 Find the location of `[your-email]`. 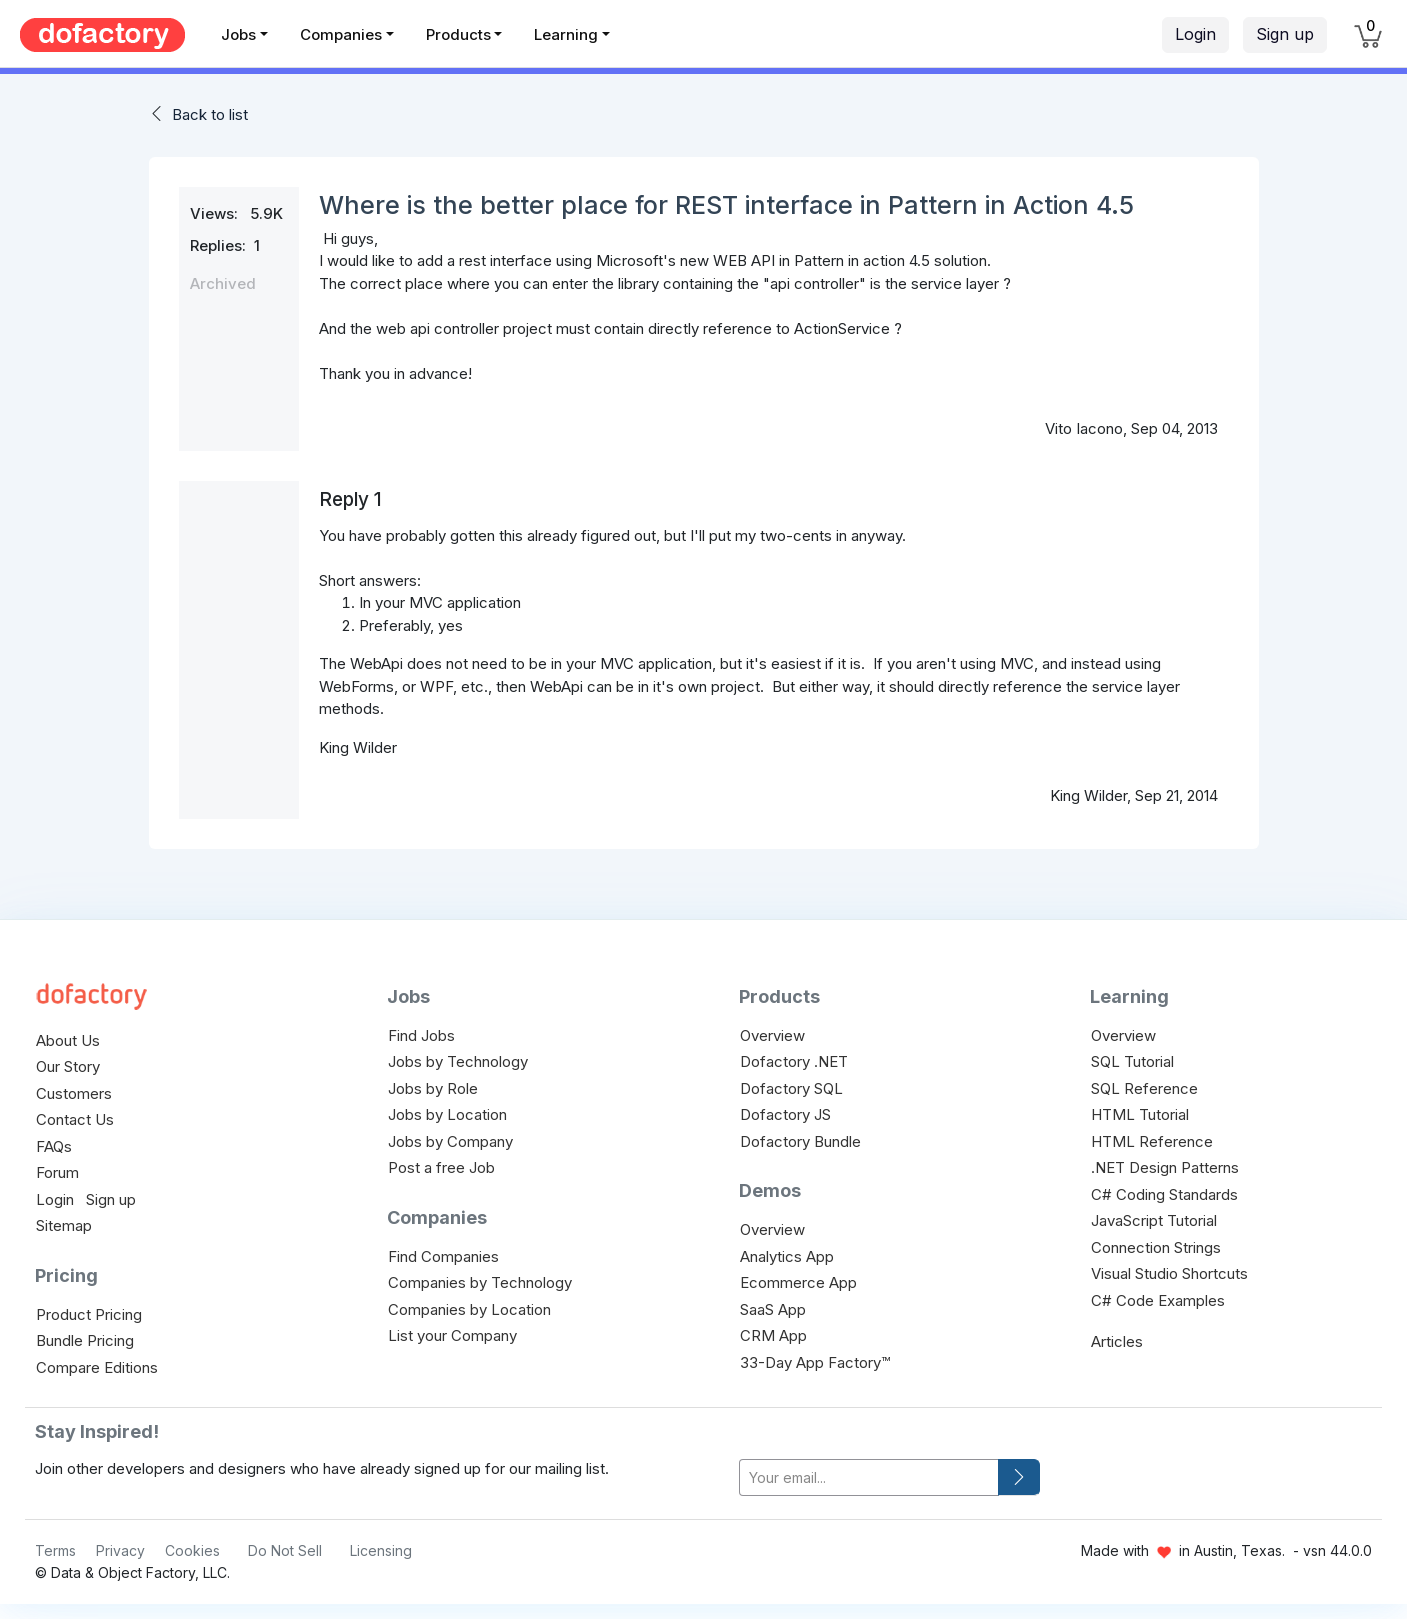

[your-email] is located at coordinates (869, 1477).